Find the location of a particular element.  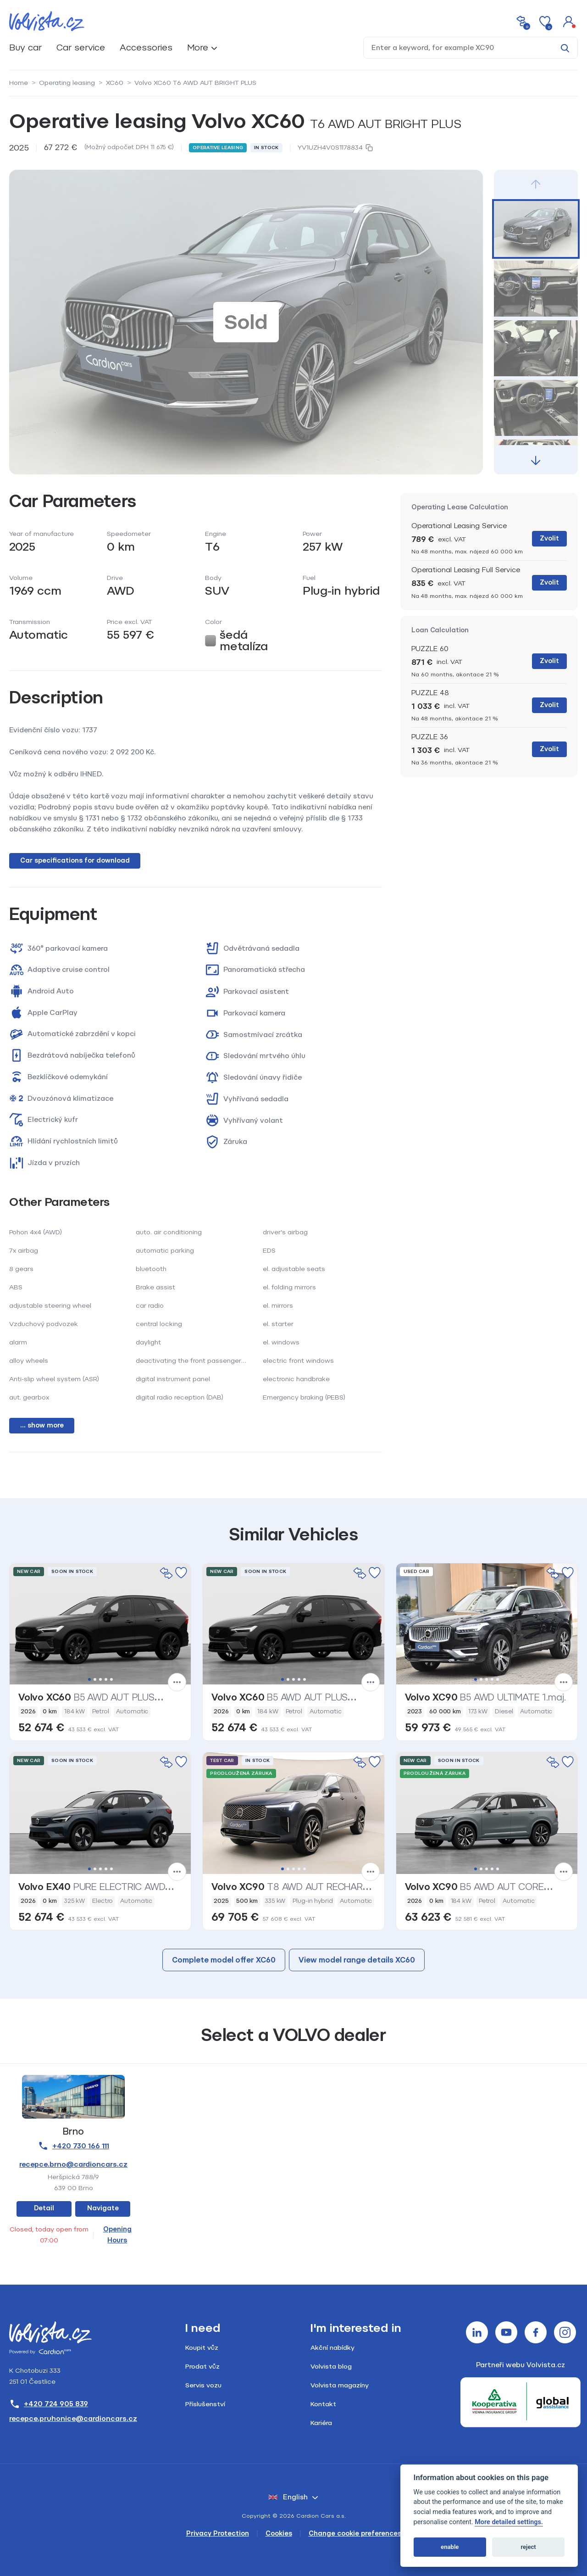

4 [tab] is located at coordinates (106, 1679).